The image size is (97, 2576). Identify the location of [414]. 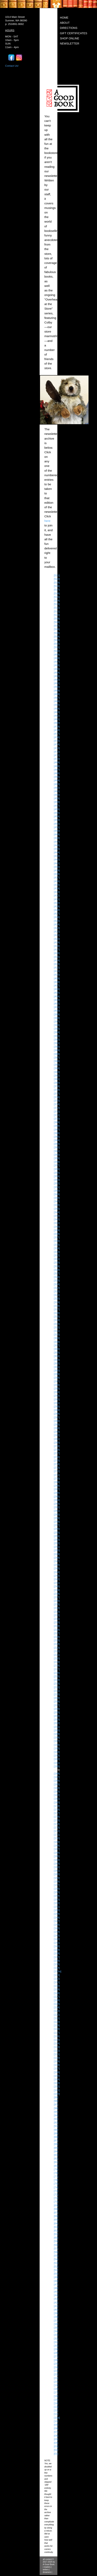
(57, 960).